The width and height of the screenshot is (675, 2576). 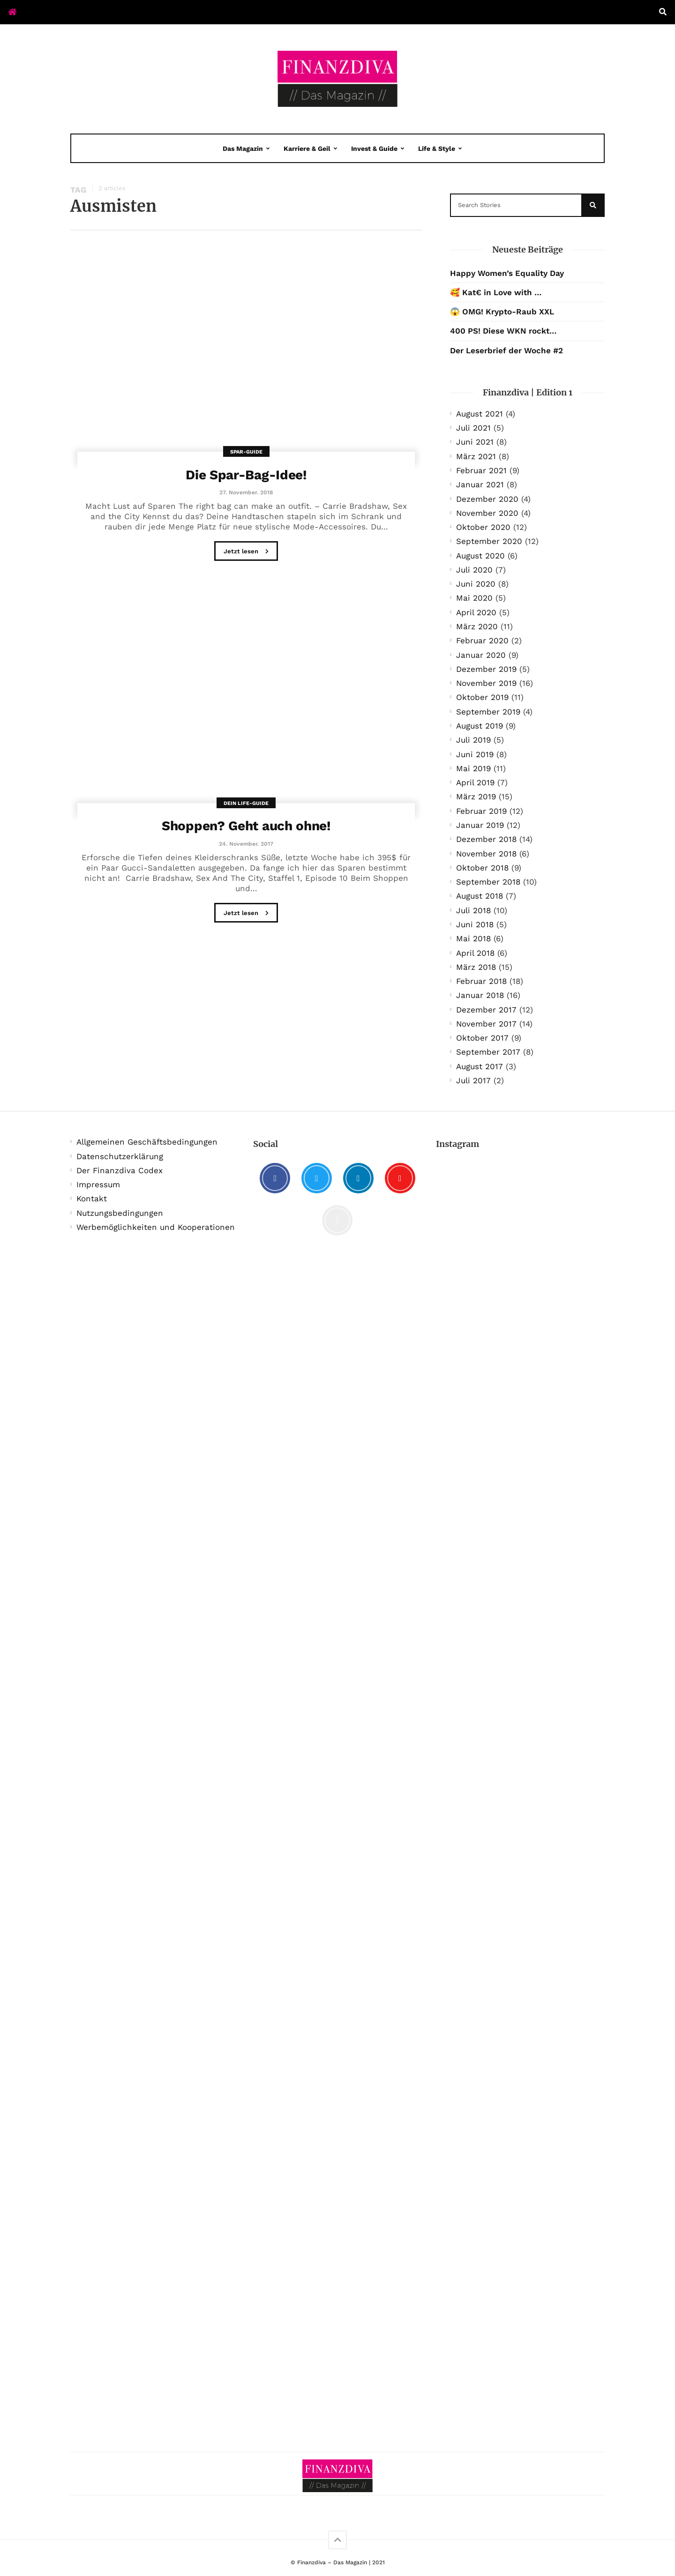 What do you see at coordinates (98, 1184) in the screenshot?
I see `Impressum` at bounding box center [98, 1184].